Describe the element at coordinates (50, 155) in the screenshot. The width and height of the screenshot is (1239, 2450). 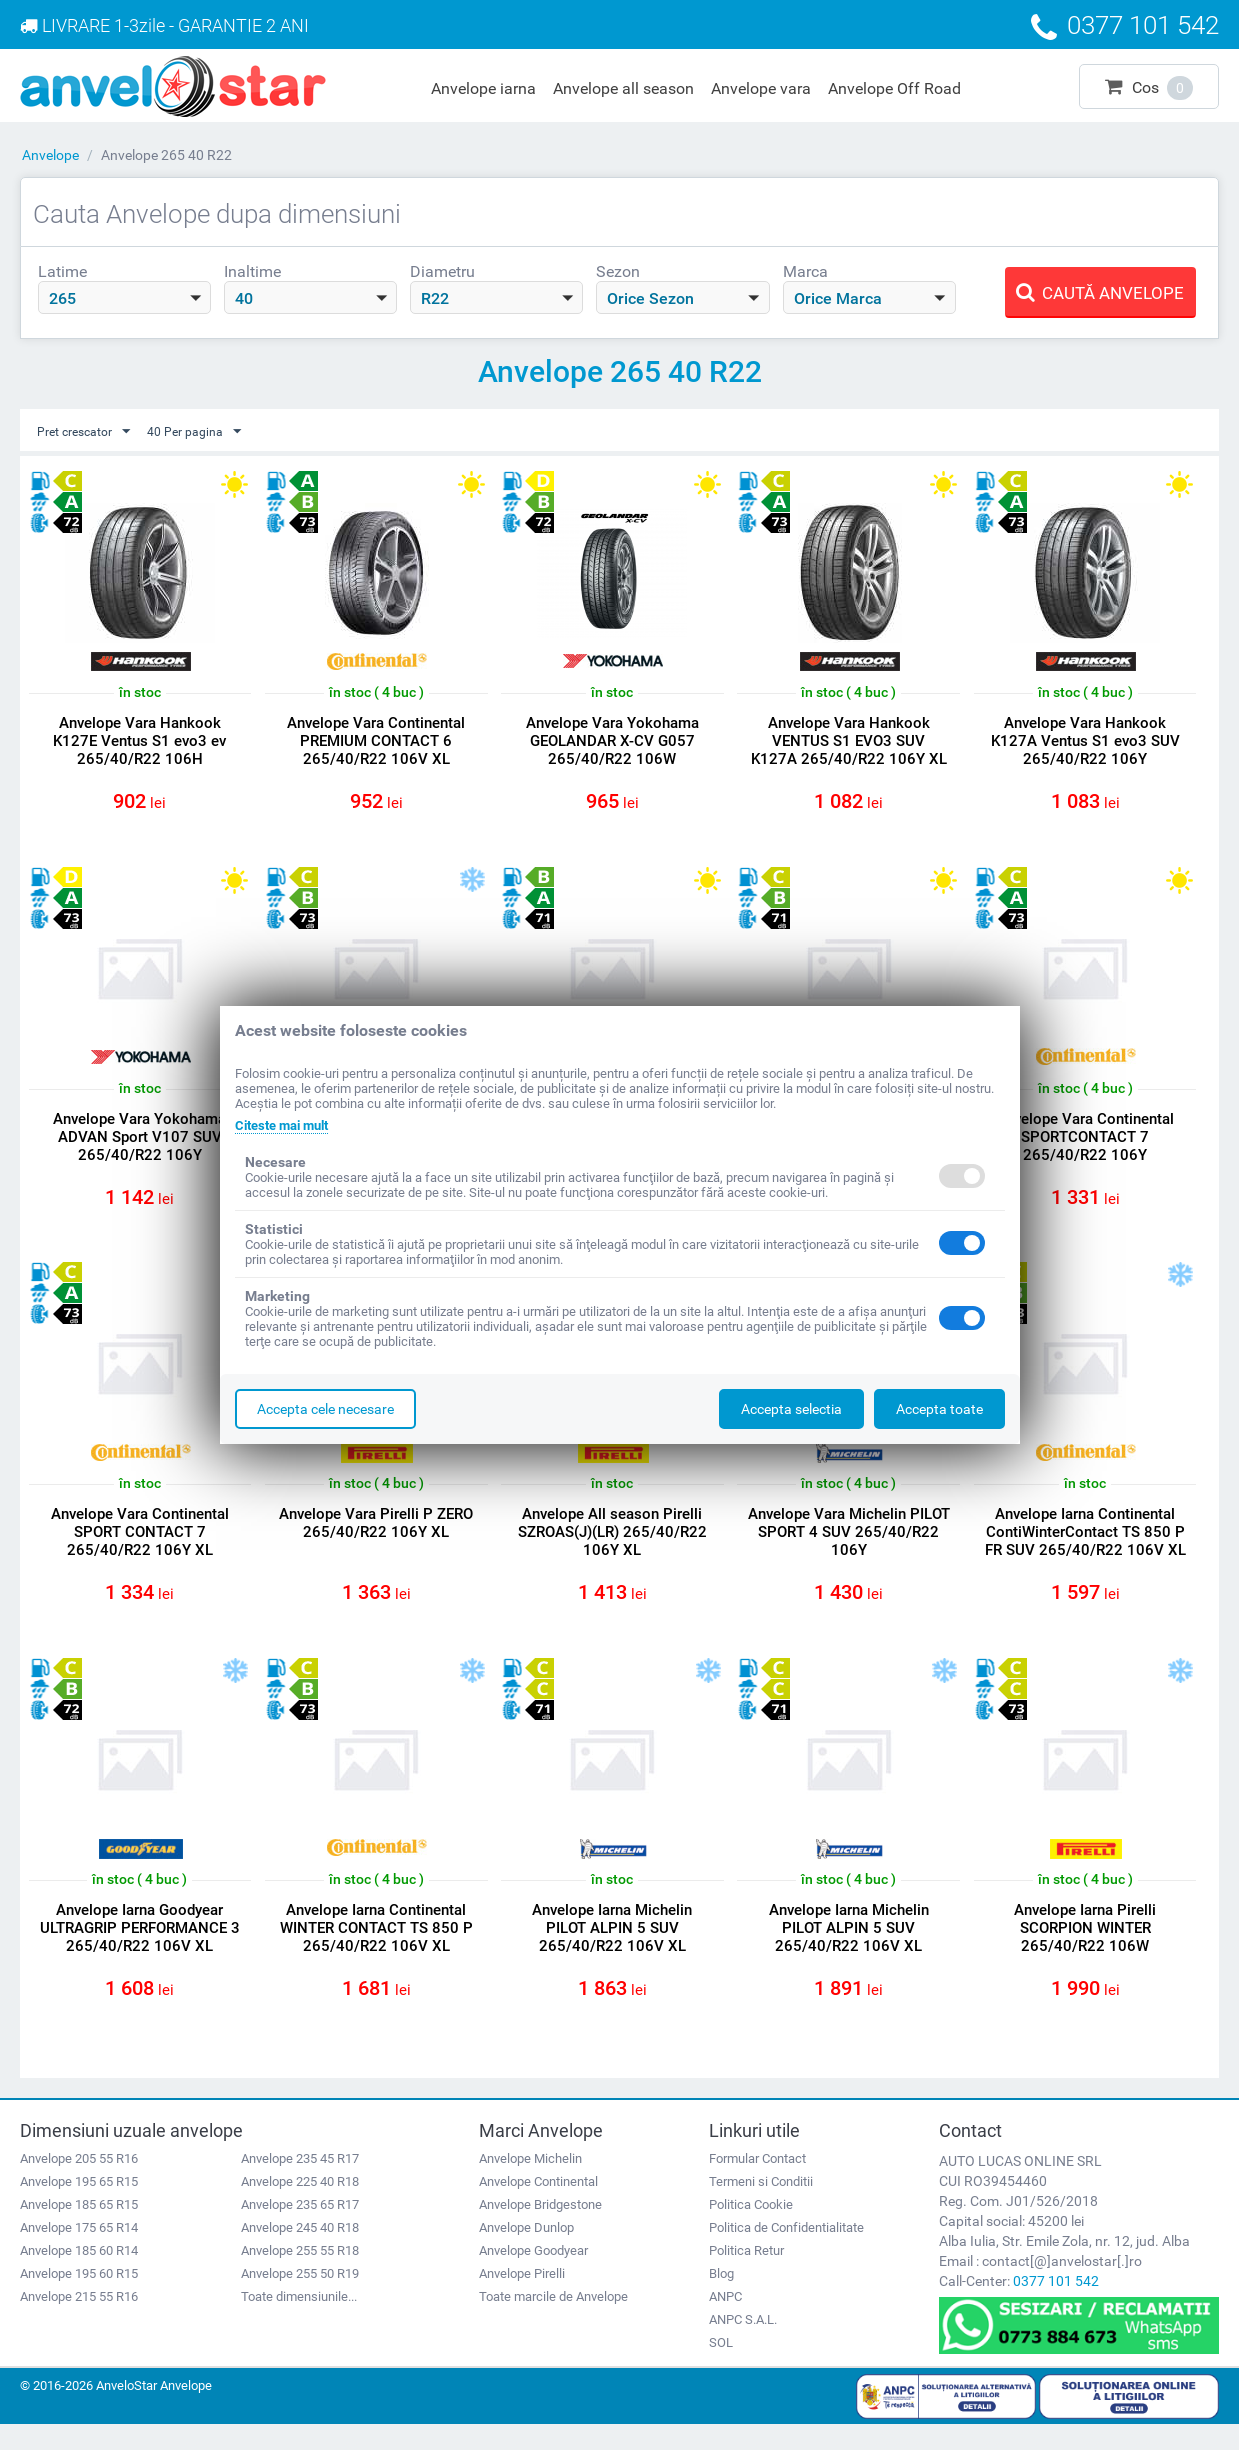
I see `Anvelope` at that location.